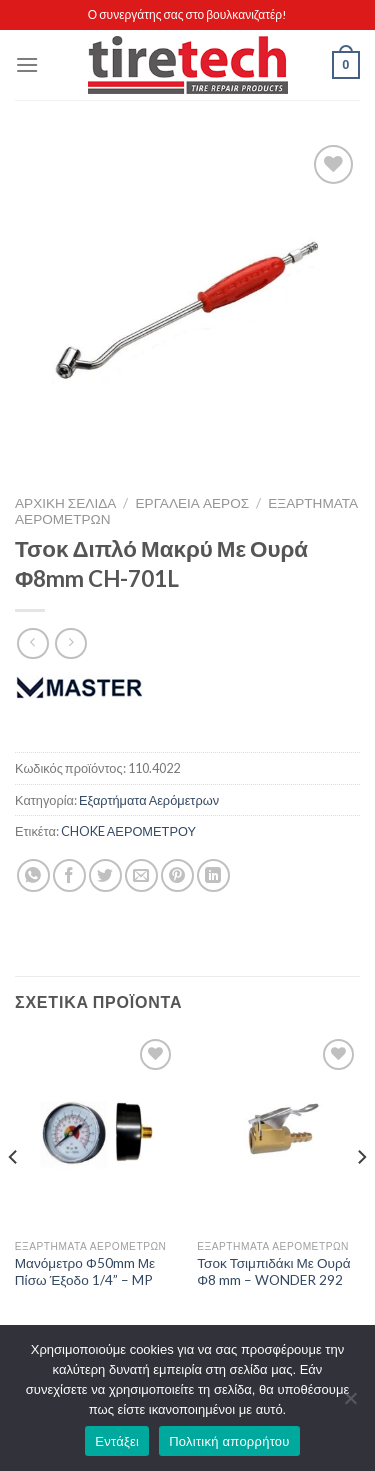 This screenshot has height=1471, width=375. What do you see at coordinates (27, 64) in the screenshot?
I see `[Menu]` at bounding box center [27, 64].